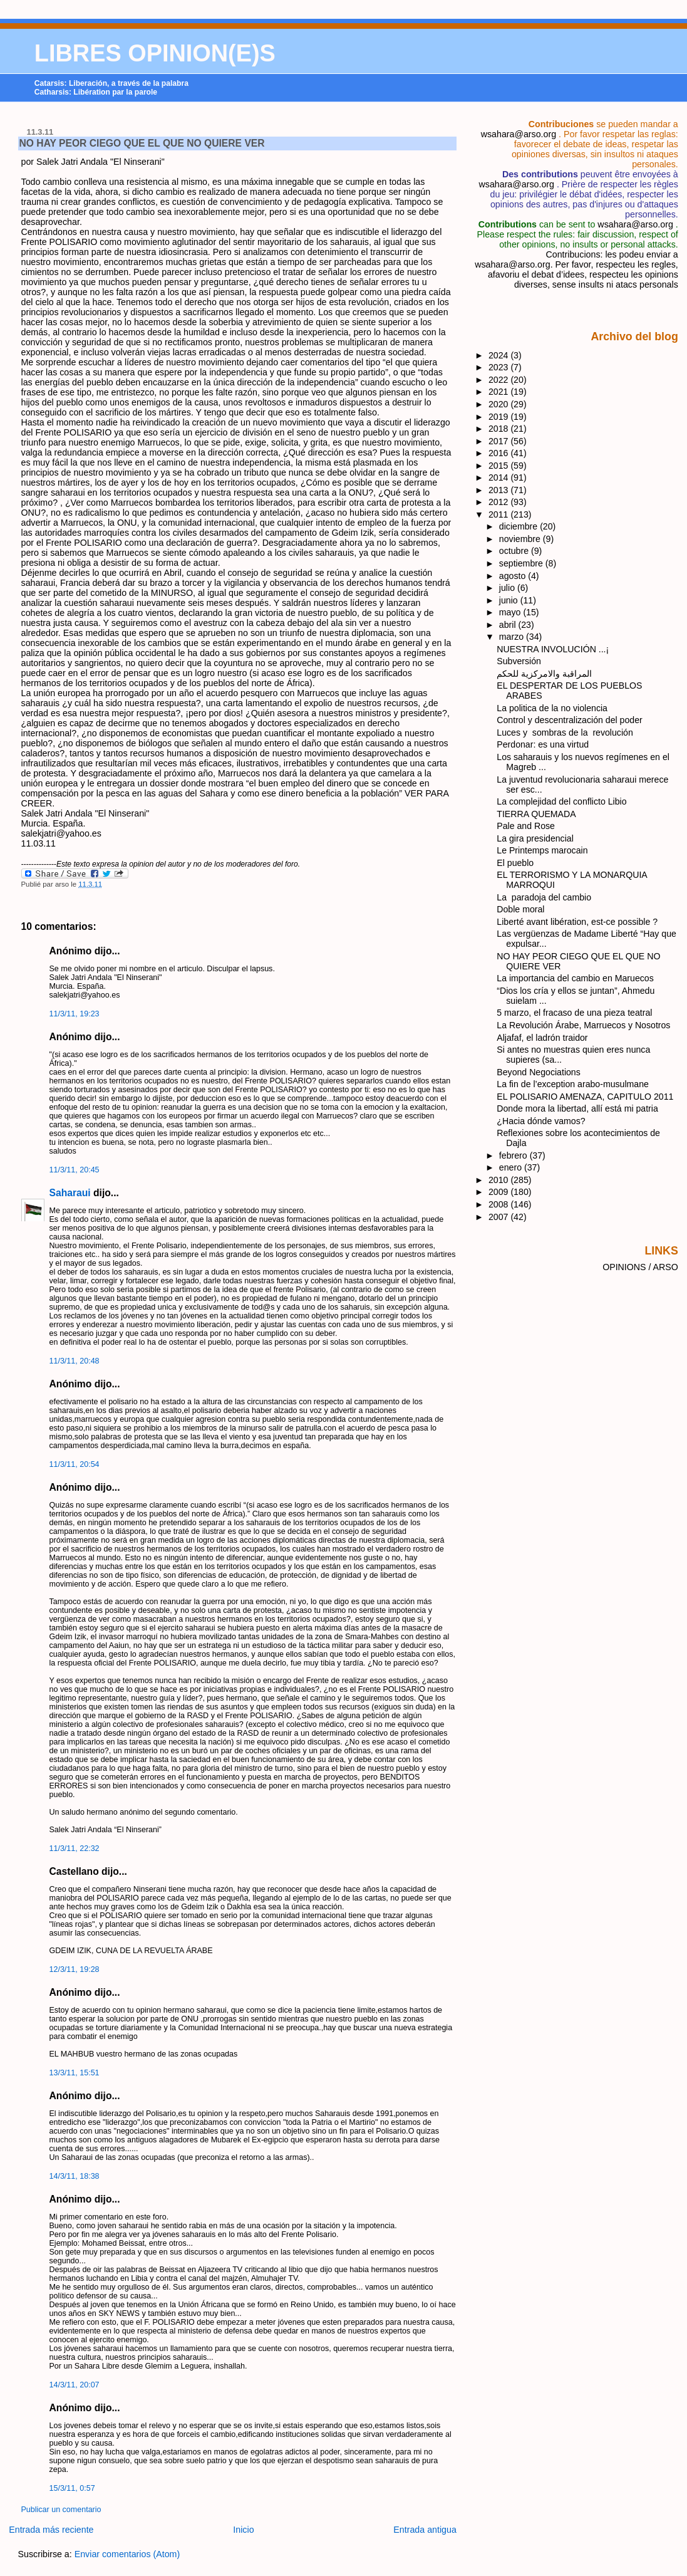  Describe the element at coordinates (243, 2530) in the screenshot. I see `Inicio` at that location.